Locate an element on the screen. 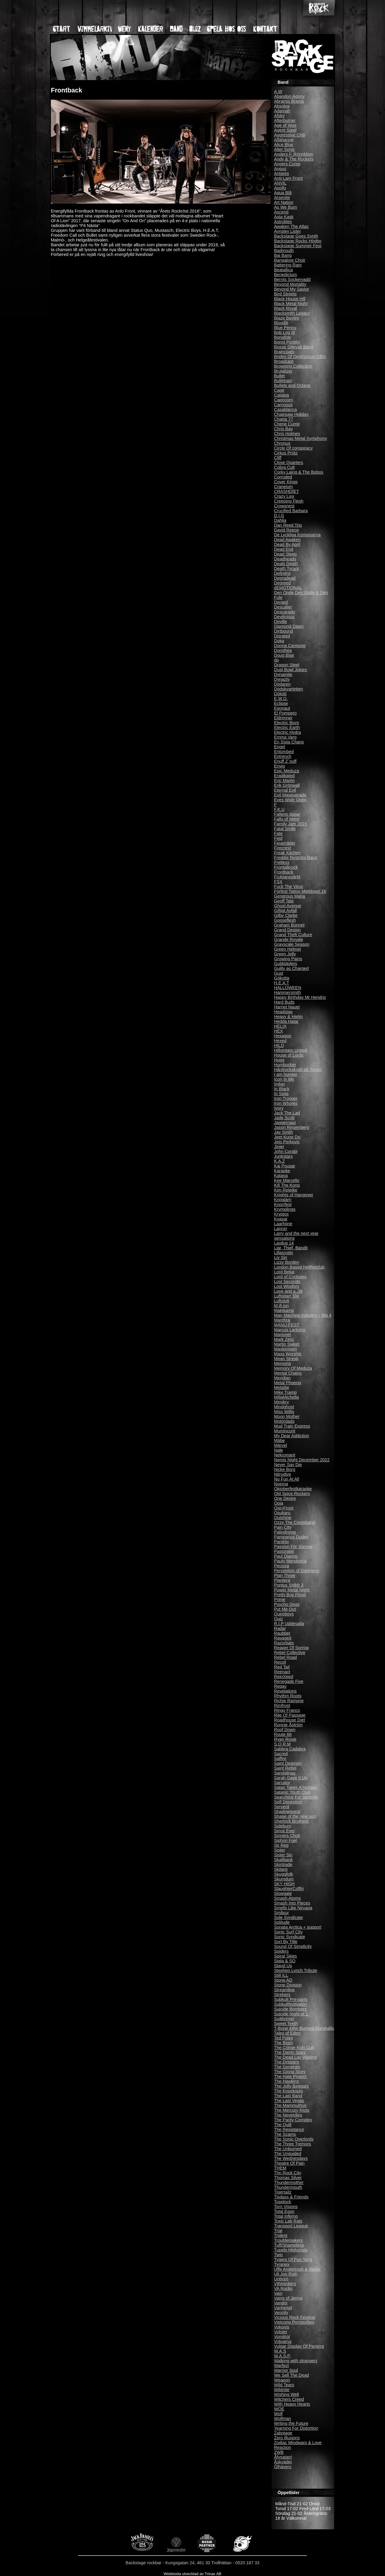 This screenshot has height=2576, width=385. Motördads is located at coordinates (284, 1421).